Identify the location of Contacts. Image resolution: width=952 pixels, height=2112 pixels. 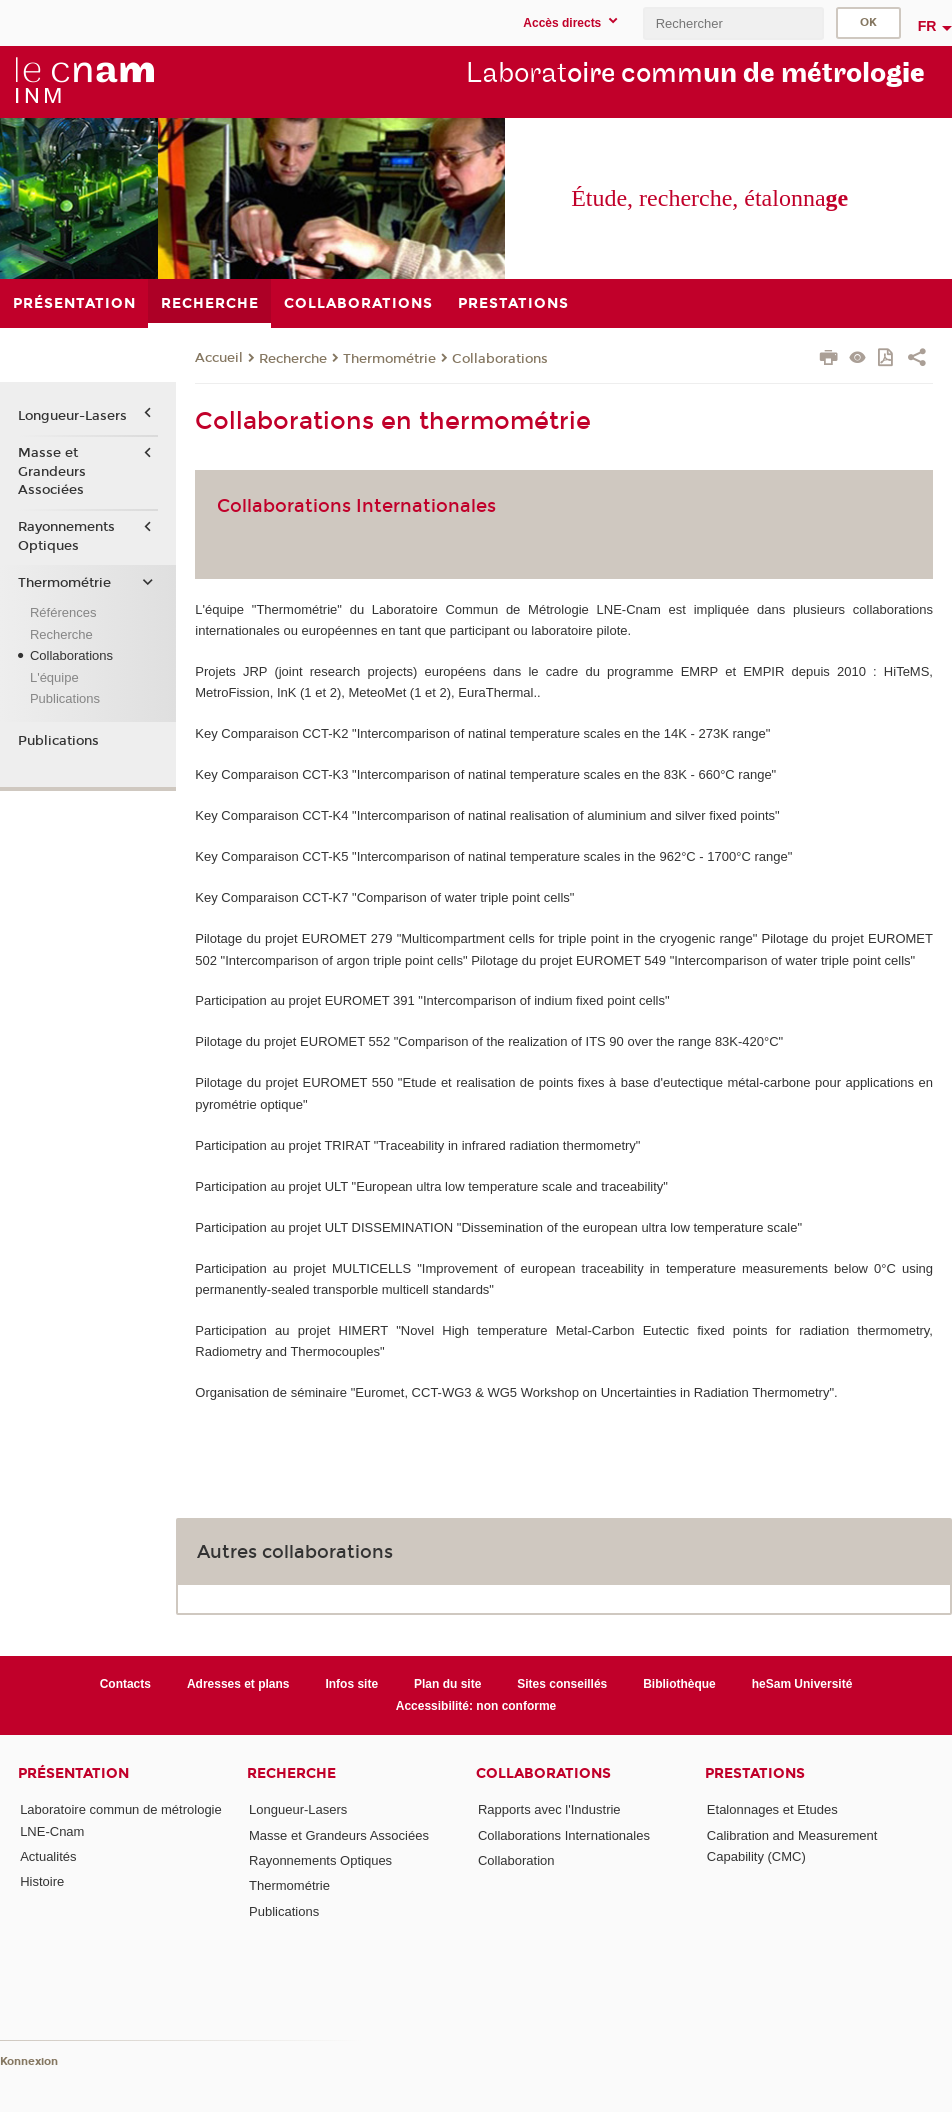
(125, 1684).